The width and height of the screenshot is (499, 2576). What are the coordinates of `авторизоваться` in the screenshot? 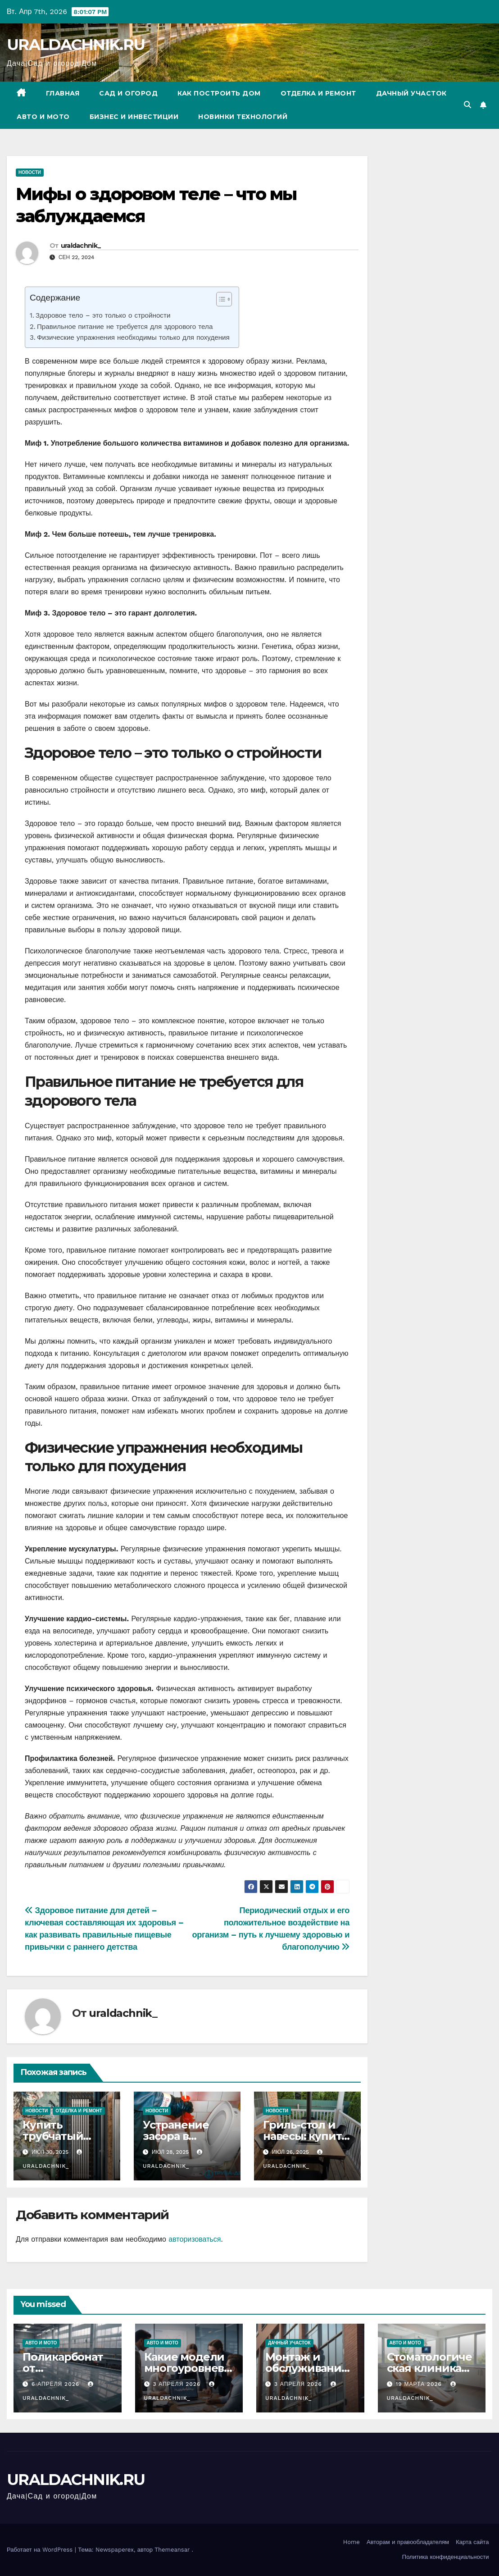 It's located at (194, 2239).